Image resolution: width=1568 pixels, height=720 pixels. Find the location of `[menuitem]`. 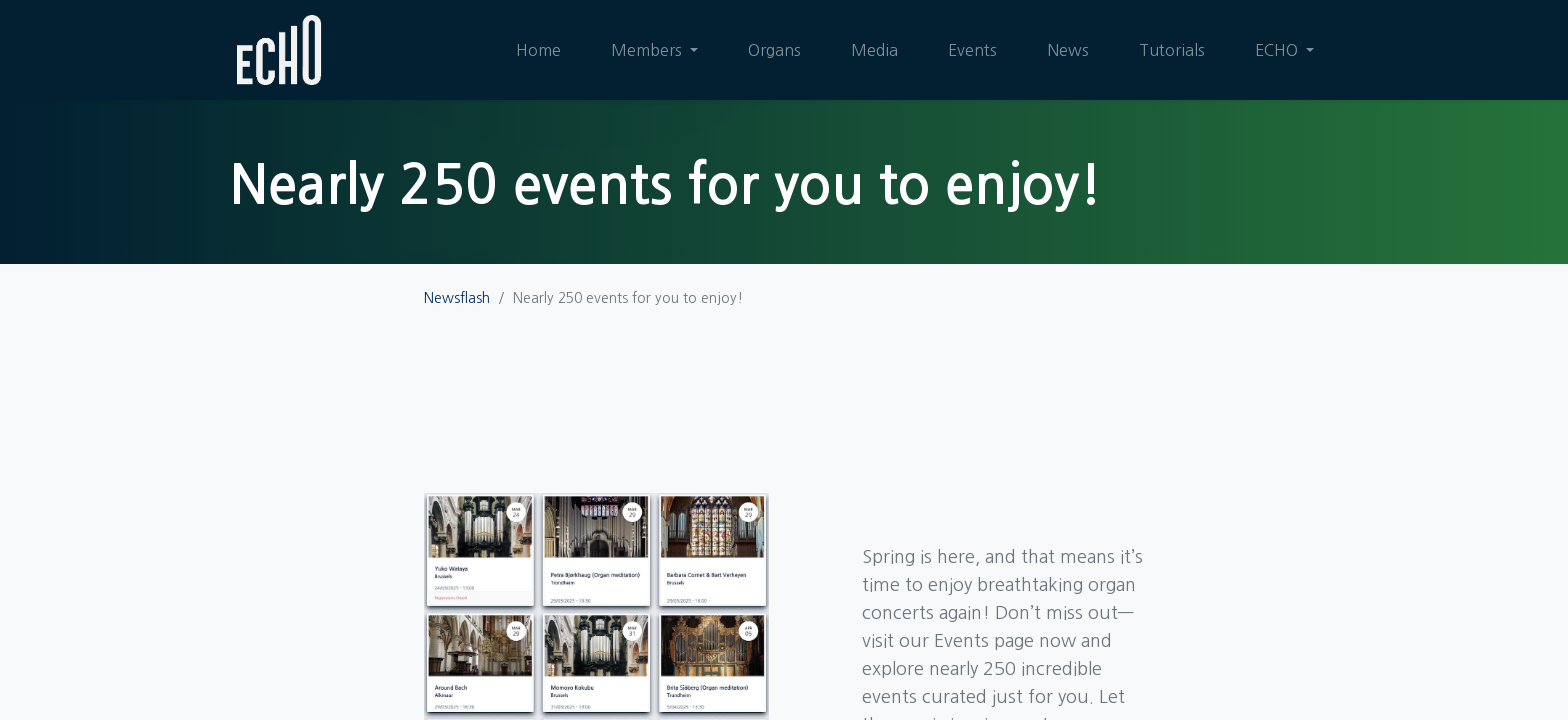

[menuitem] is located at coordinates (538, 50).